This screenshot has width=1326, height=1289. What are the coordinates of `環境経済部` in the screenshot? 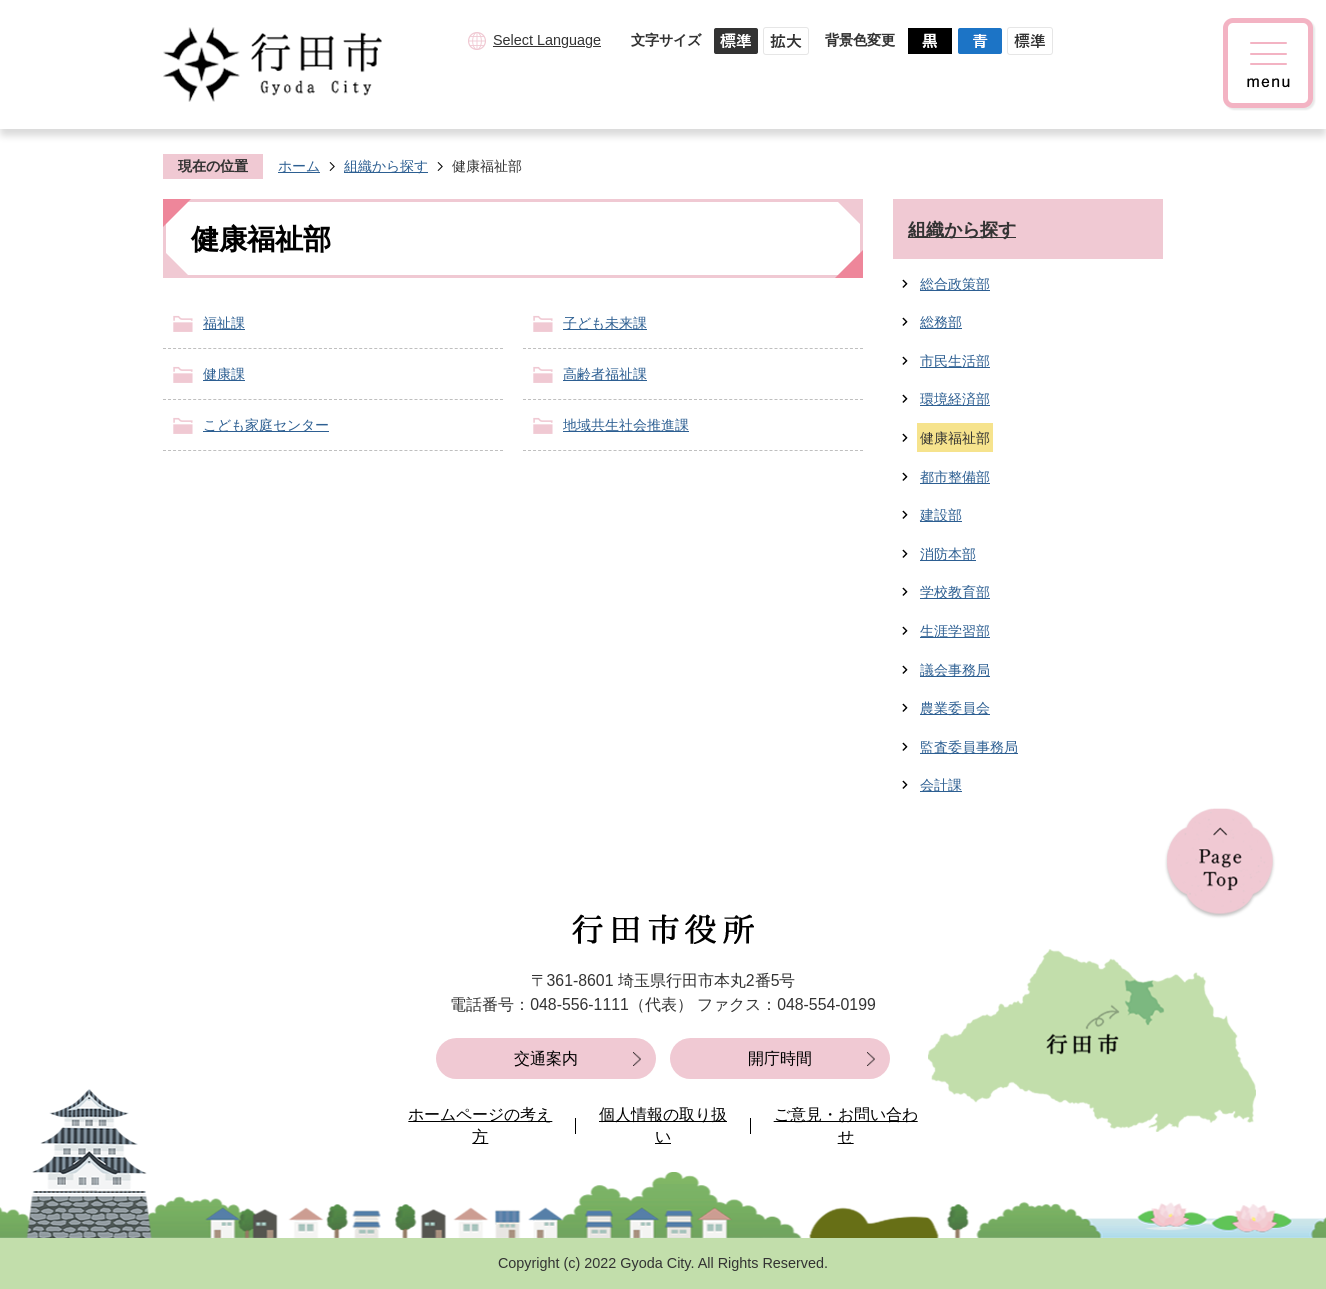 It's located at (955, 399).